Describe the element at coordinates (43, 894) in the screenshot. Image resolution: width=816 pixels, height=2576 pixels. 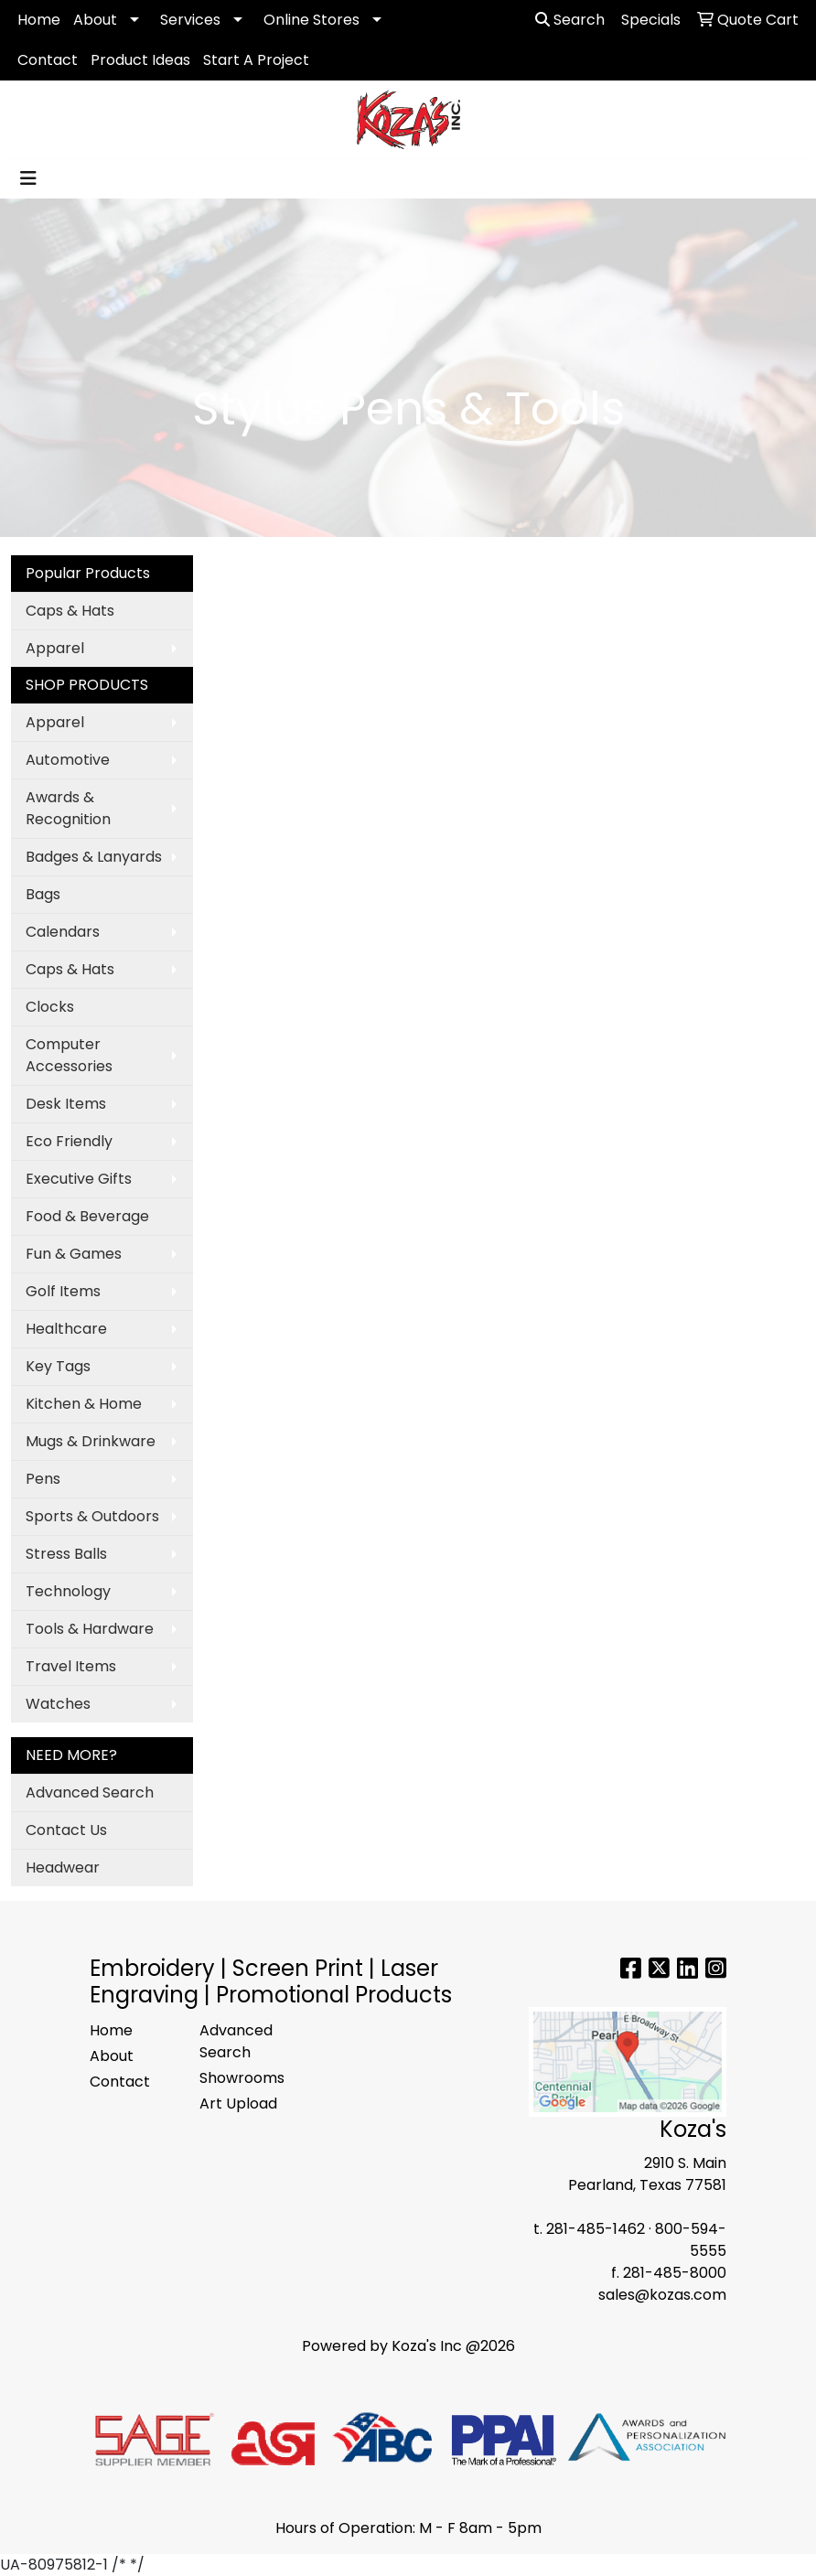
I see `Bags` at that location.